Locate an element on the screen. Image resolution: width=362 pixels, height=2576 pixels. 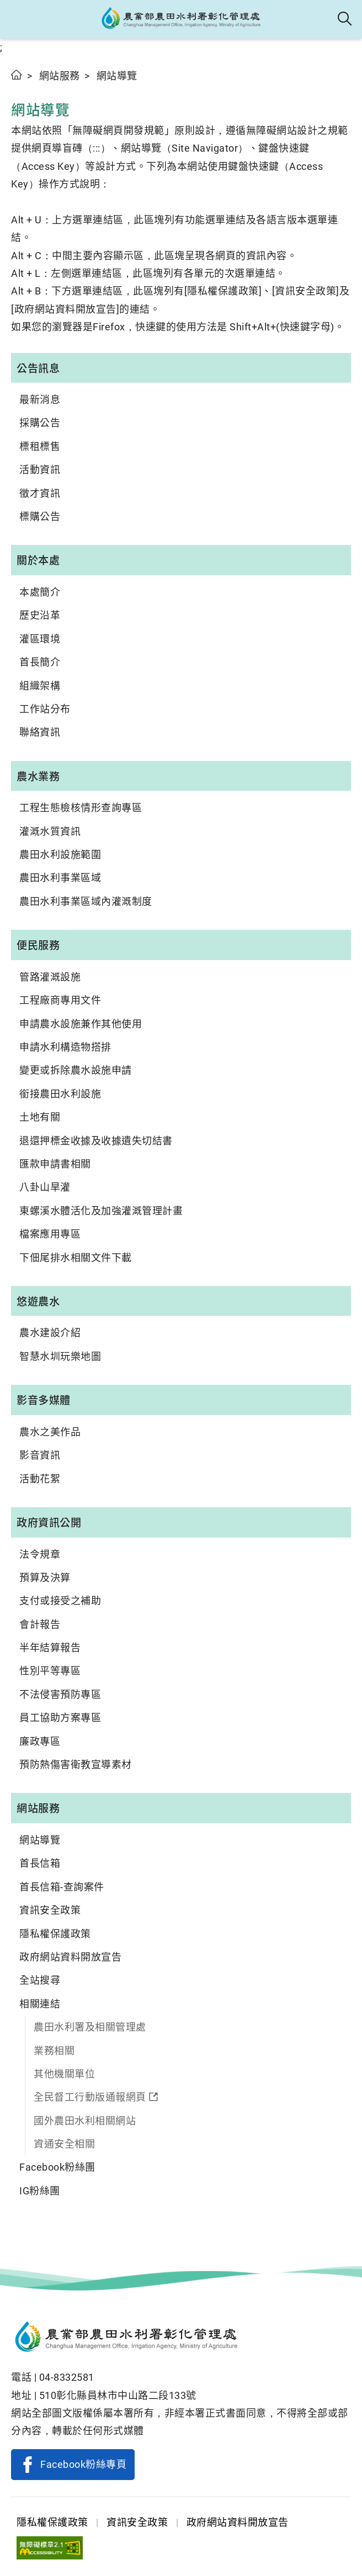
IG粉絲團 is located at coordinates (39, 2191).